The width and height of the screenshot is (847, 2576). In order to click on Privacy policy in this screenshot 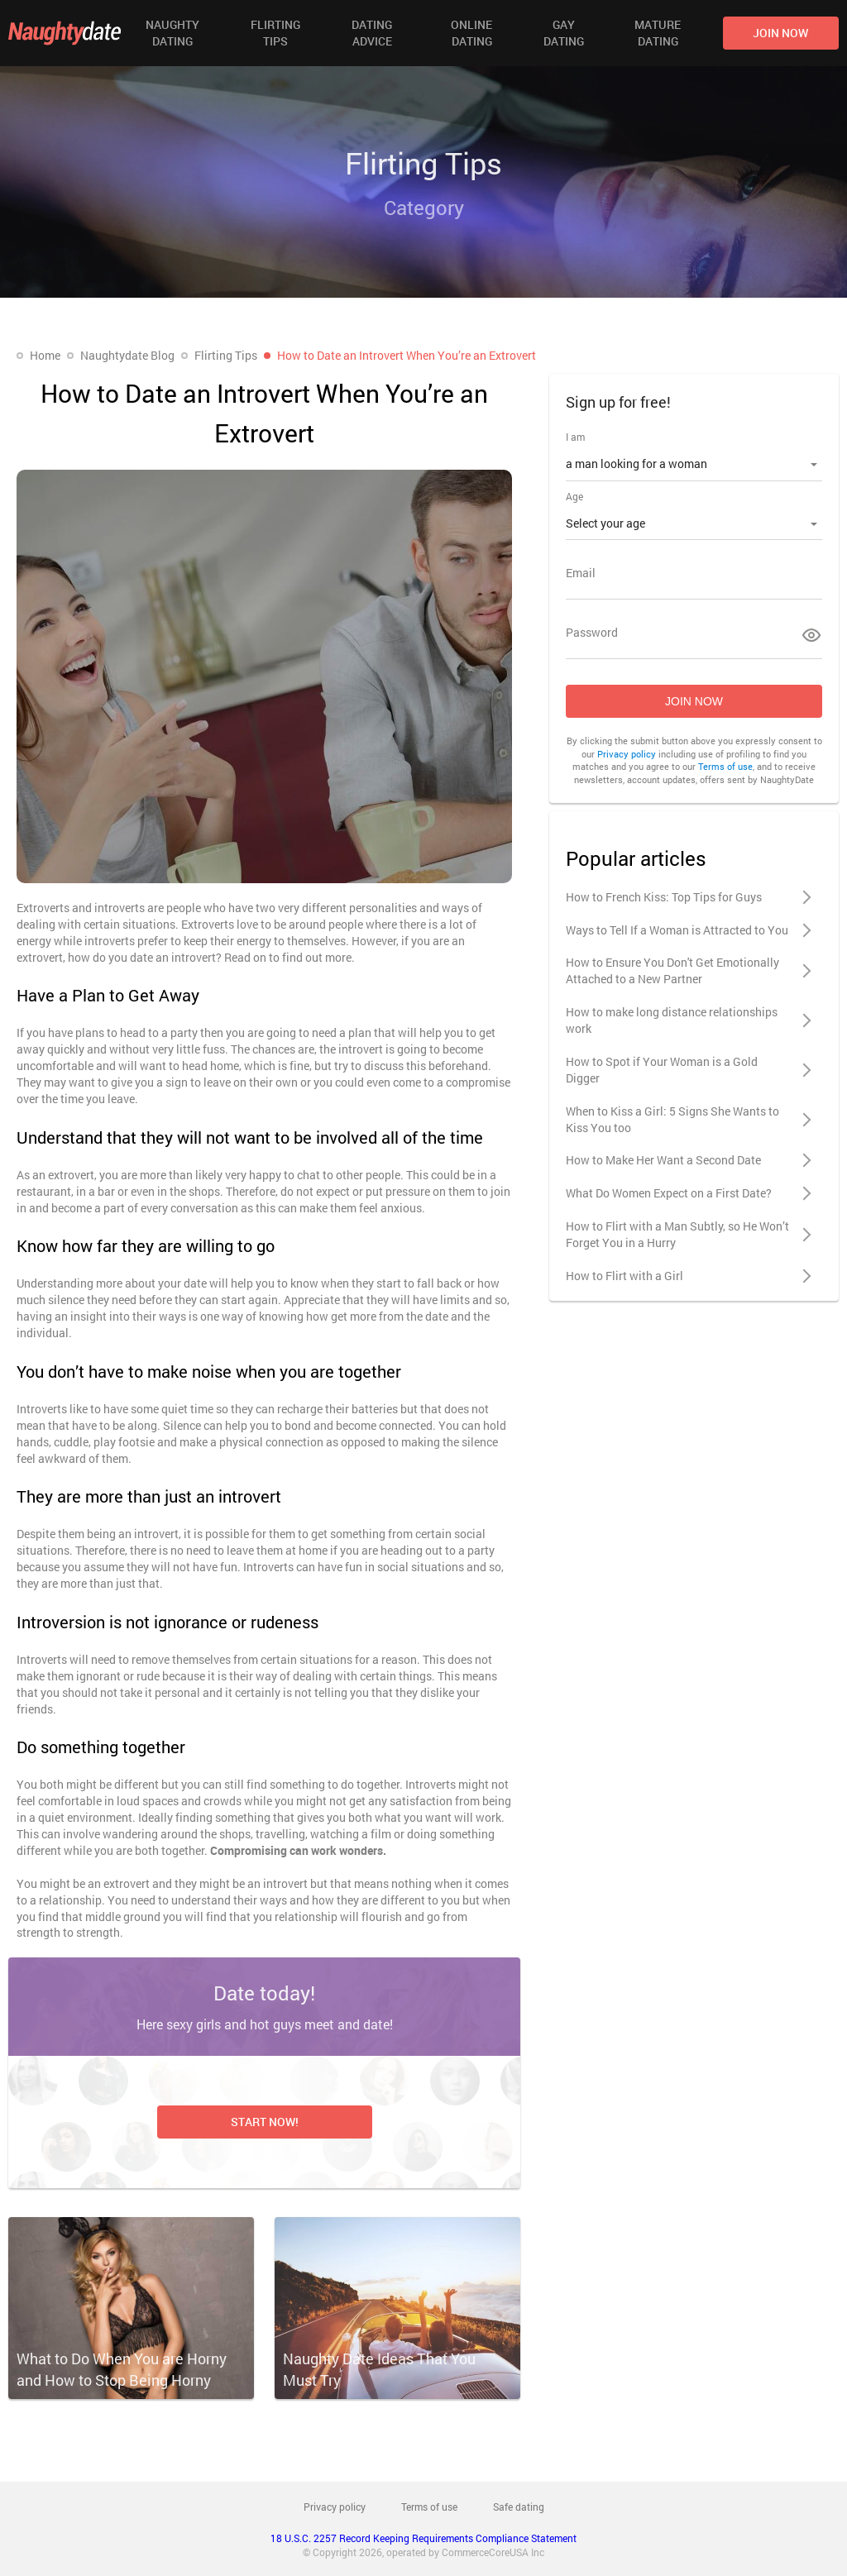, I will do `click(626, 754)`.